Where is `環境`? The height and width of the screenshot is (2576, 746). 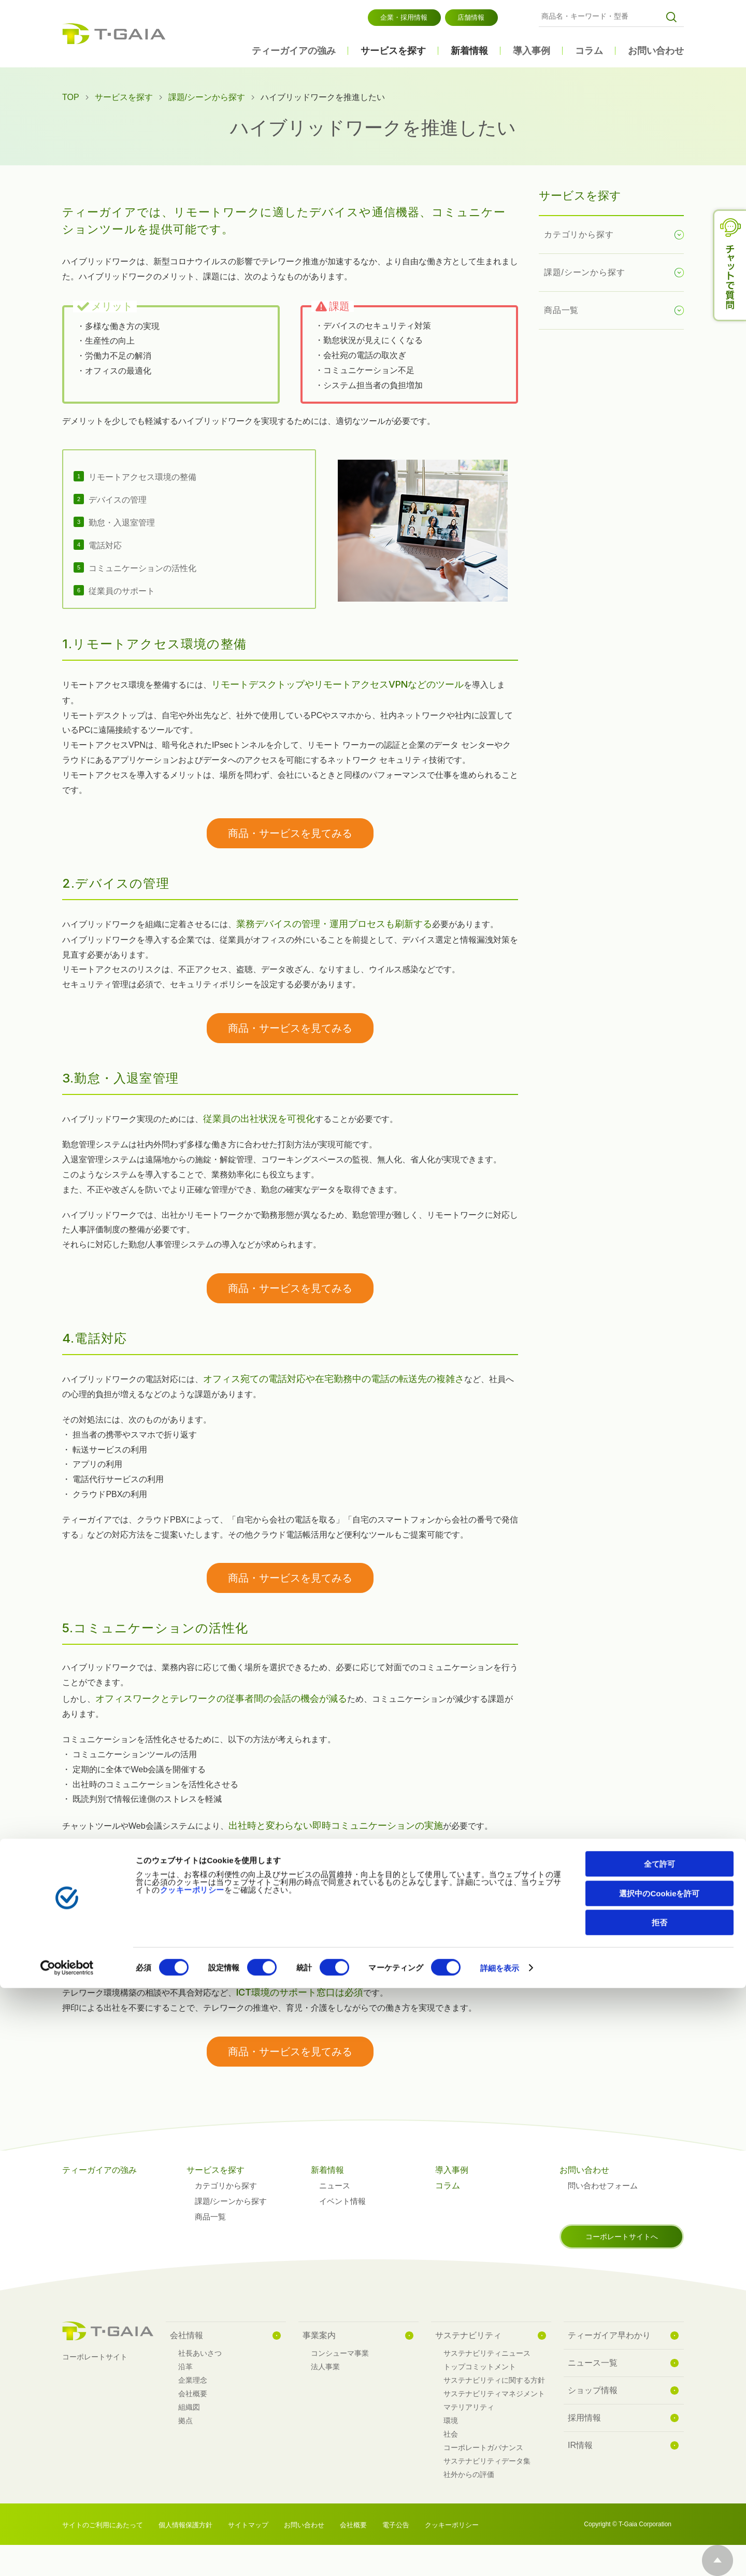
環境 is located at coordinates (450, 2420).